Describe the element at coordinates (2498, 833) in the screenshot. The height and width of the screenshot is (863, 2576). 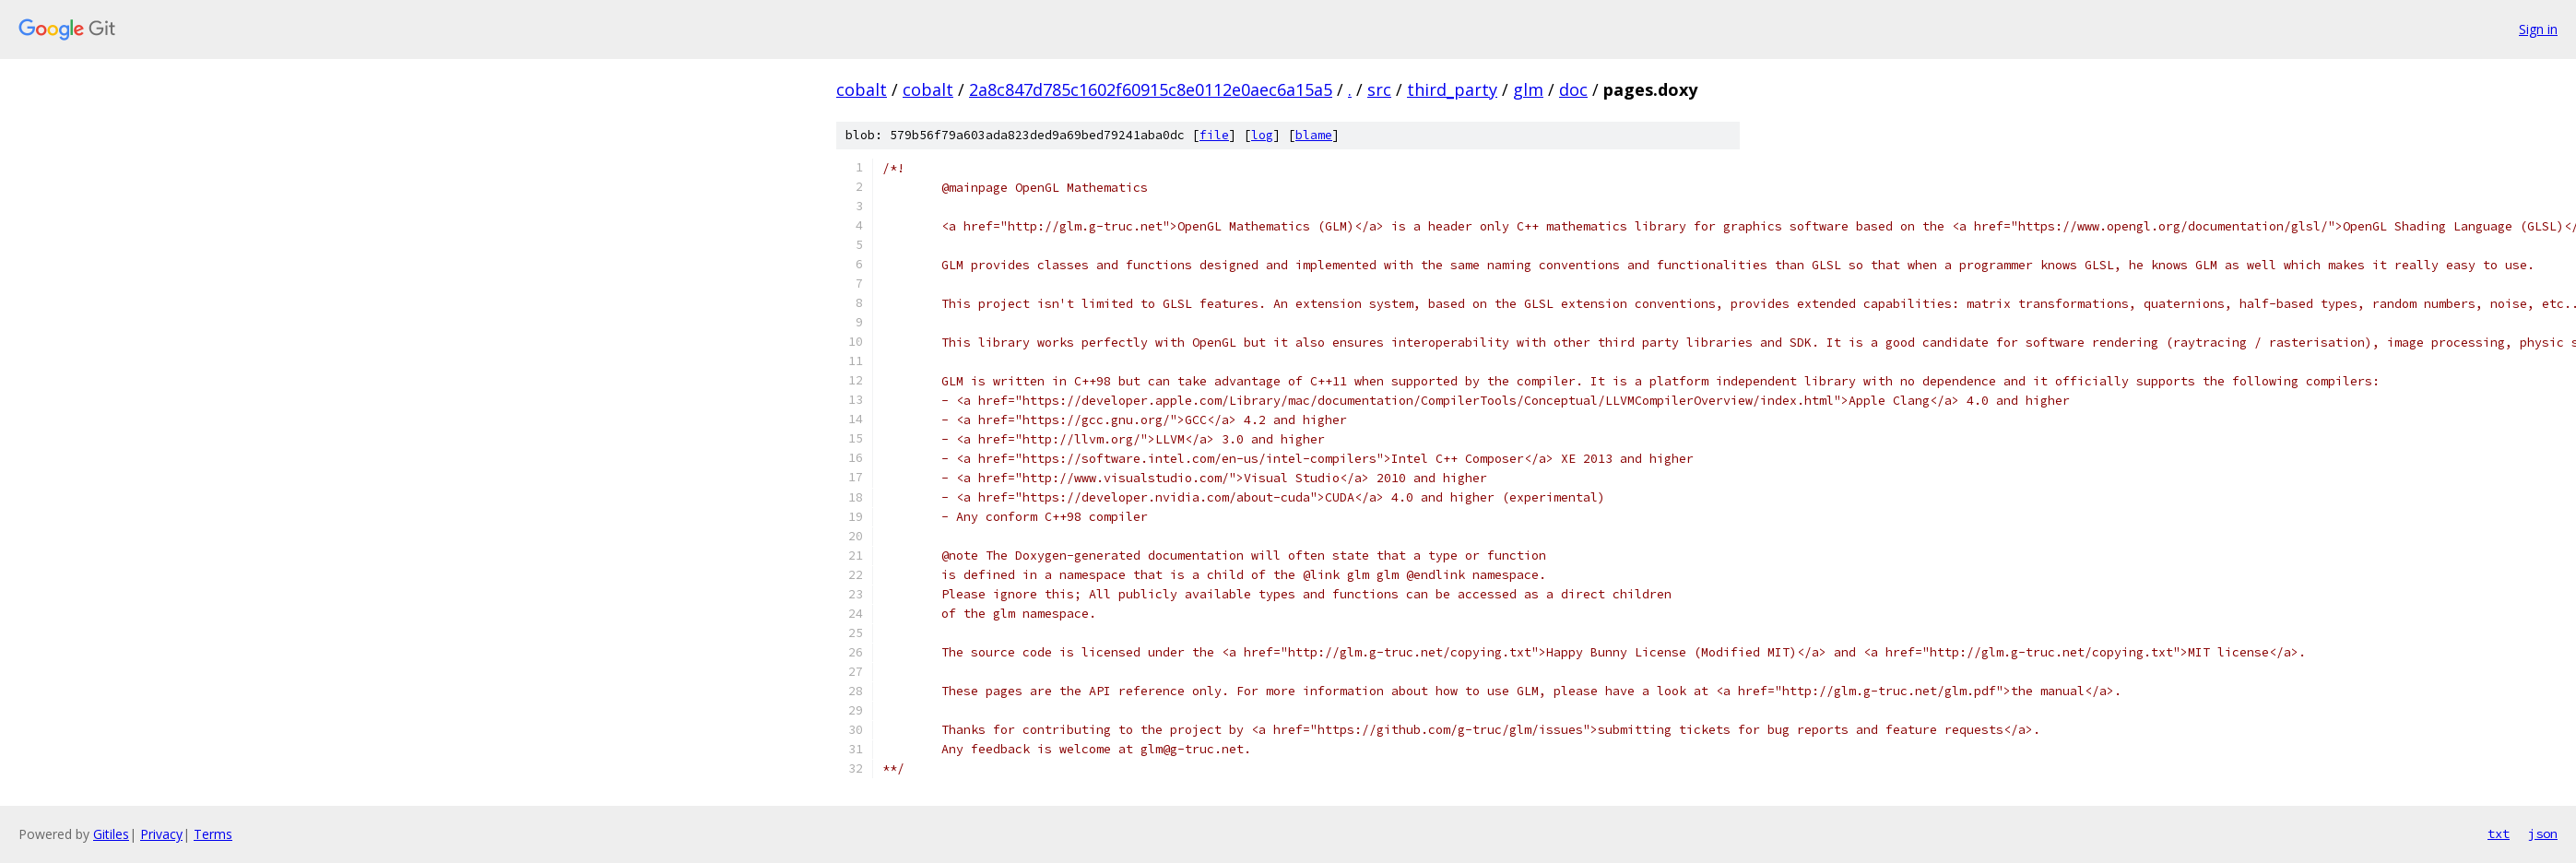
I see `txt` at that location.